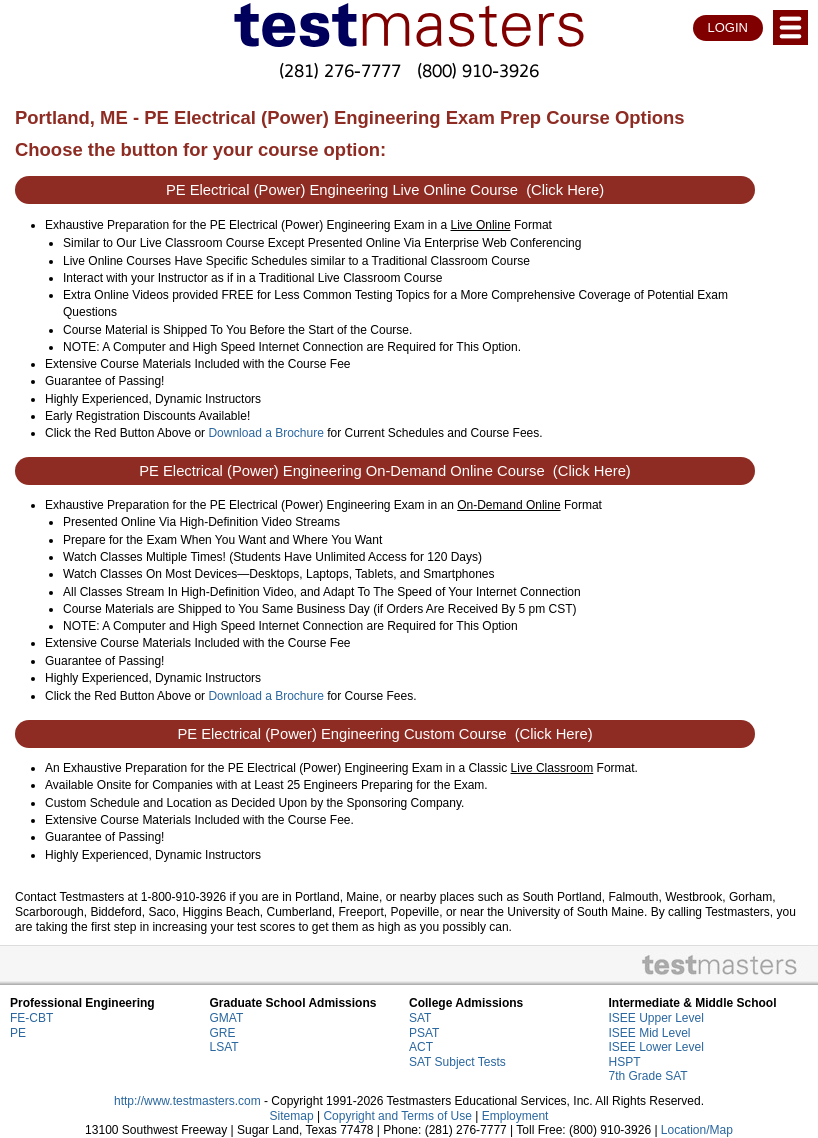 This screenshot has width=818, height=1138. What do you see at coordinates (384, 734) in the screenshot?
I see `PE Electrical (Power) Engineering Custom Course (Click Here)` at bounding box center [384, 734].